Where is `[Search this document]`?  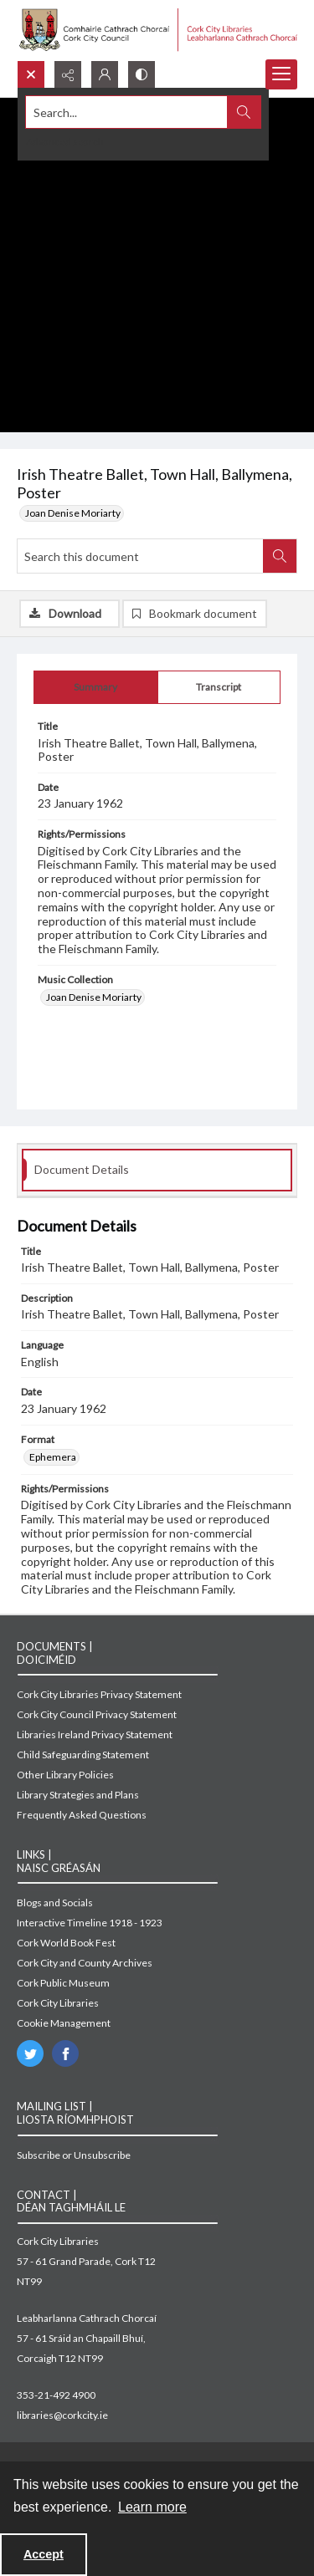 [Search this document] is located at coordinates (140, 556).